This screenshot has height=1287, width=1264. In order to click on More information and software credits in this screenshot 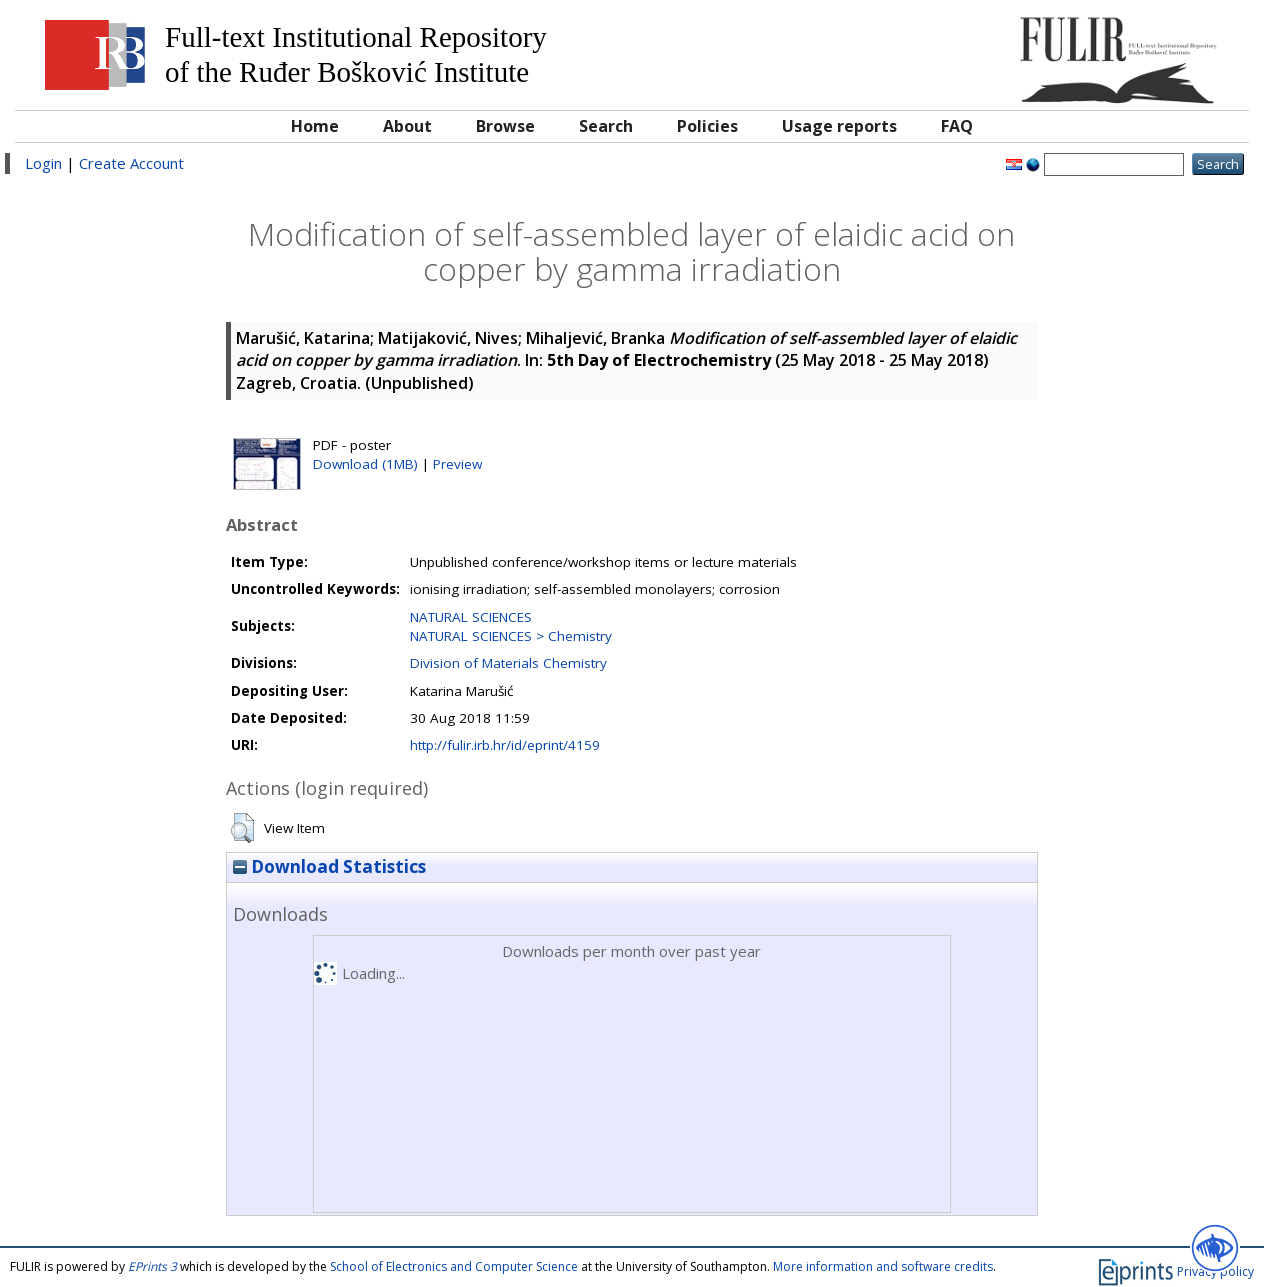, I will do `click(883, 1266)`.